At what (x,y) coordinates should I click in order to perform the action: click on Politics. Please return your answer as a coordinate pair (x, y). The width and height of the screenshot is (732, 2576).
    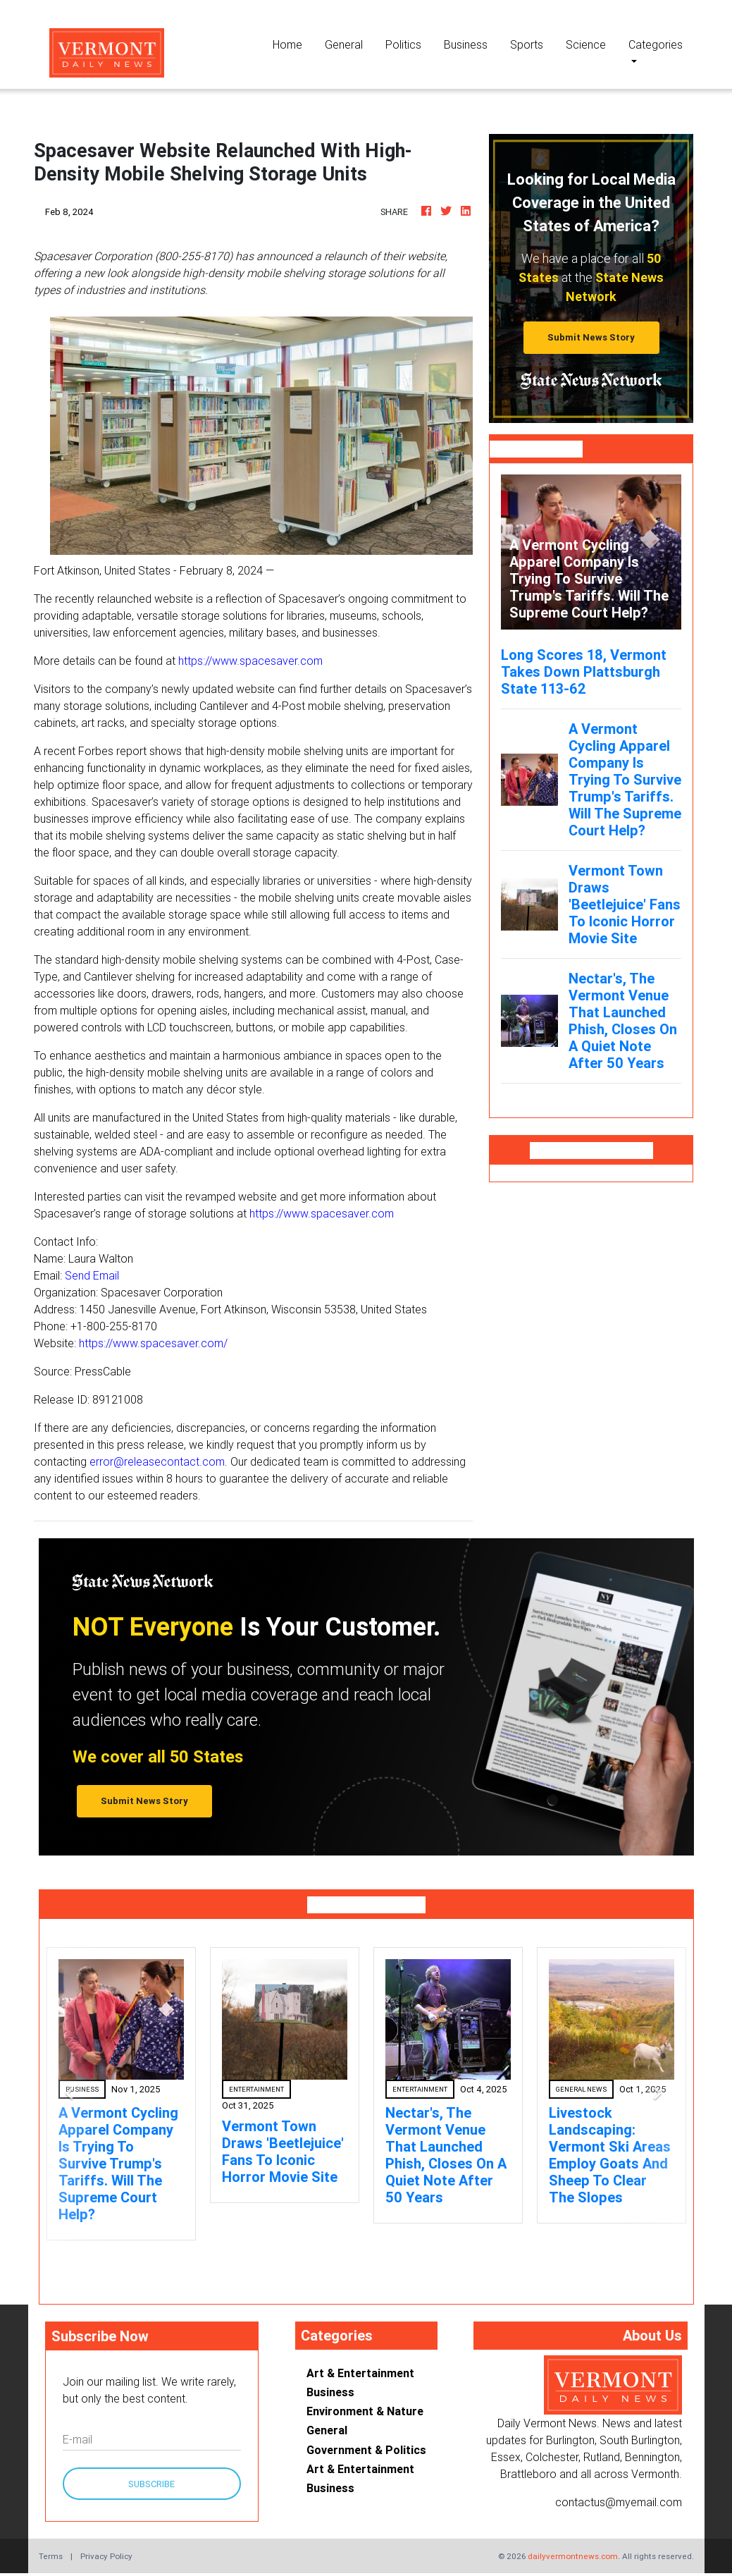
    Looking at the image, I should click on (403, 44).